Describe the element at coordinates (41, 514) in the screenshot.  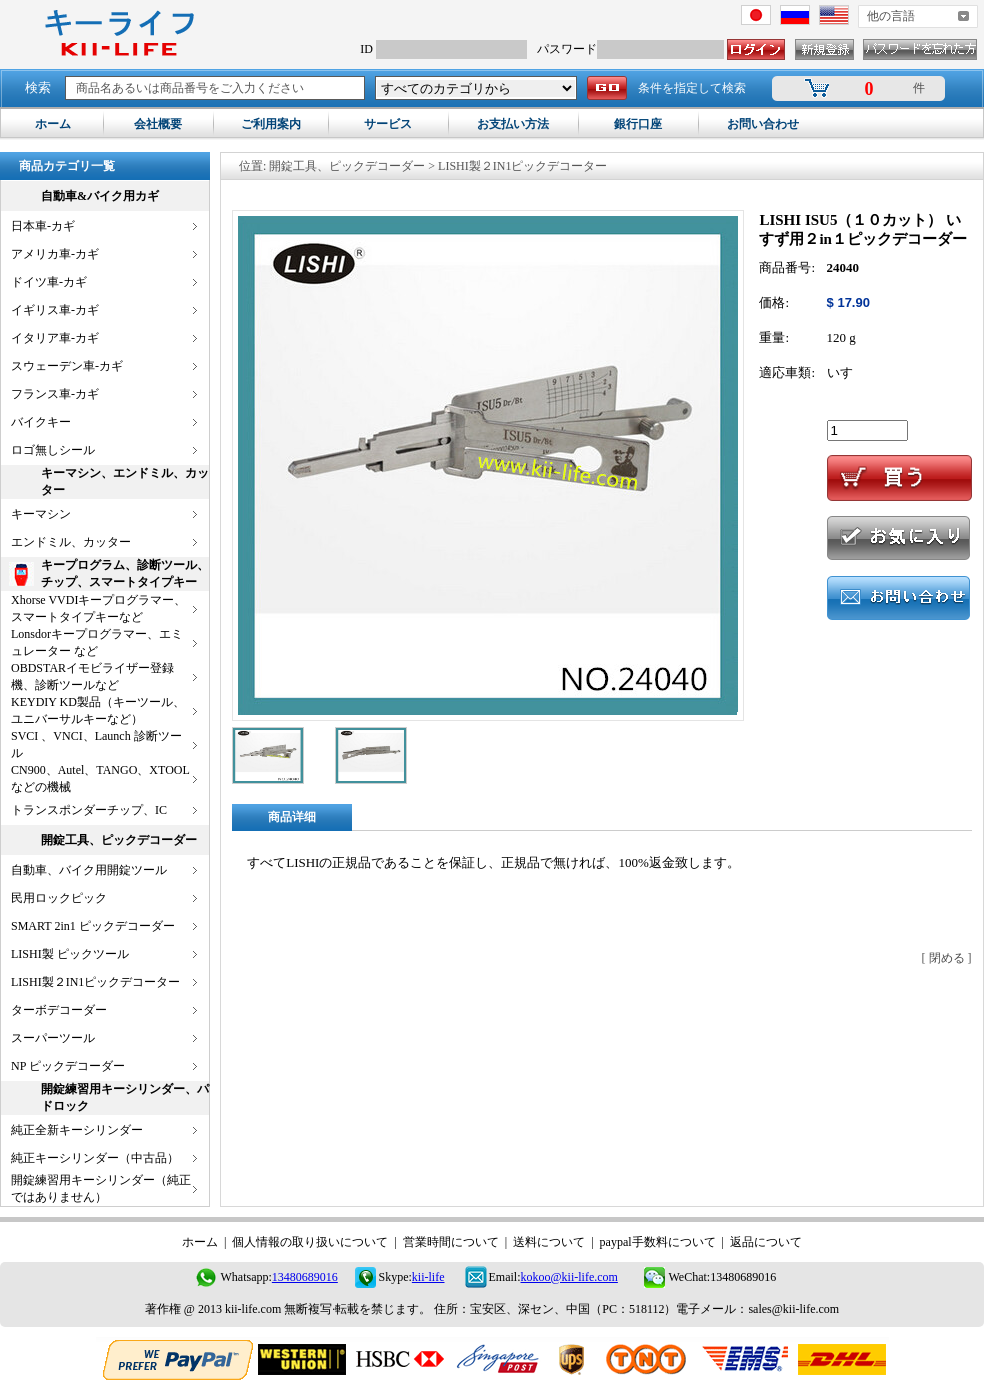
I see `キーマシン` at that location.